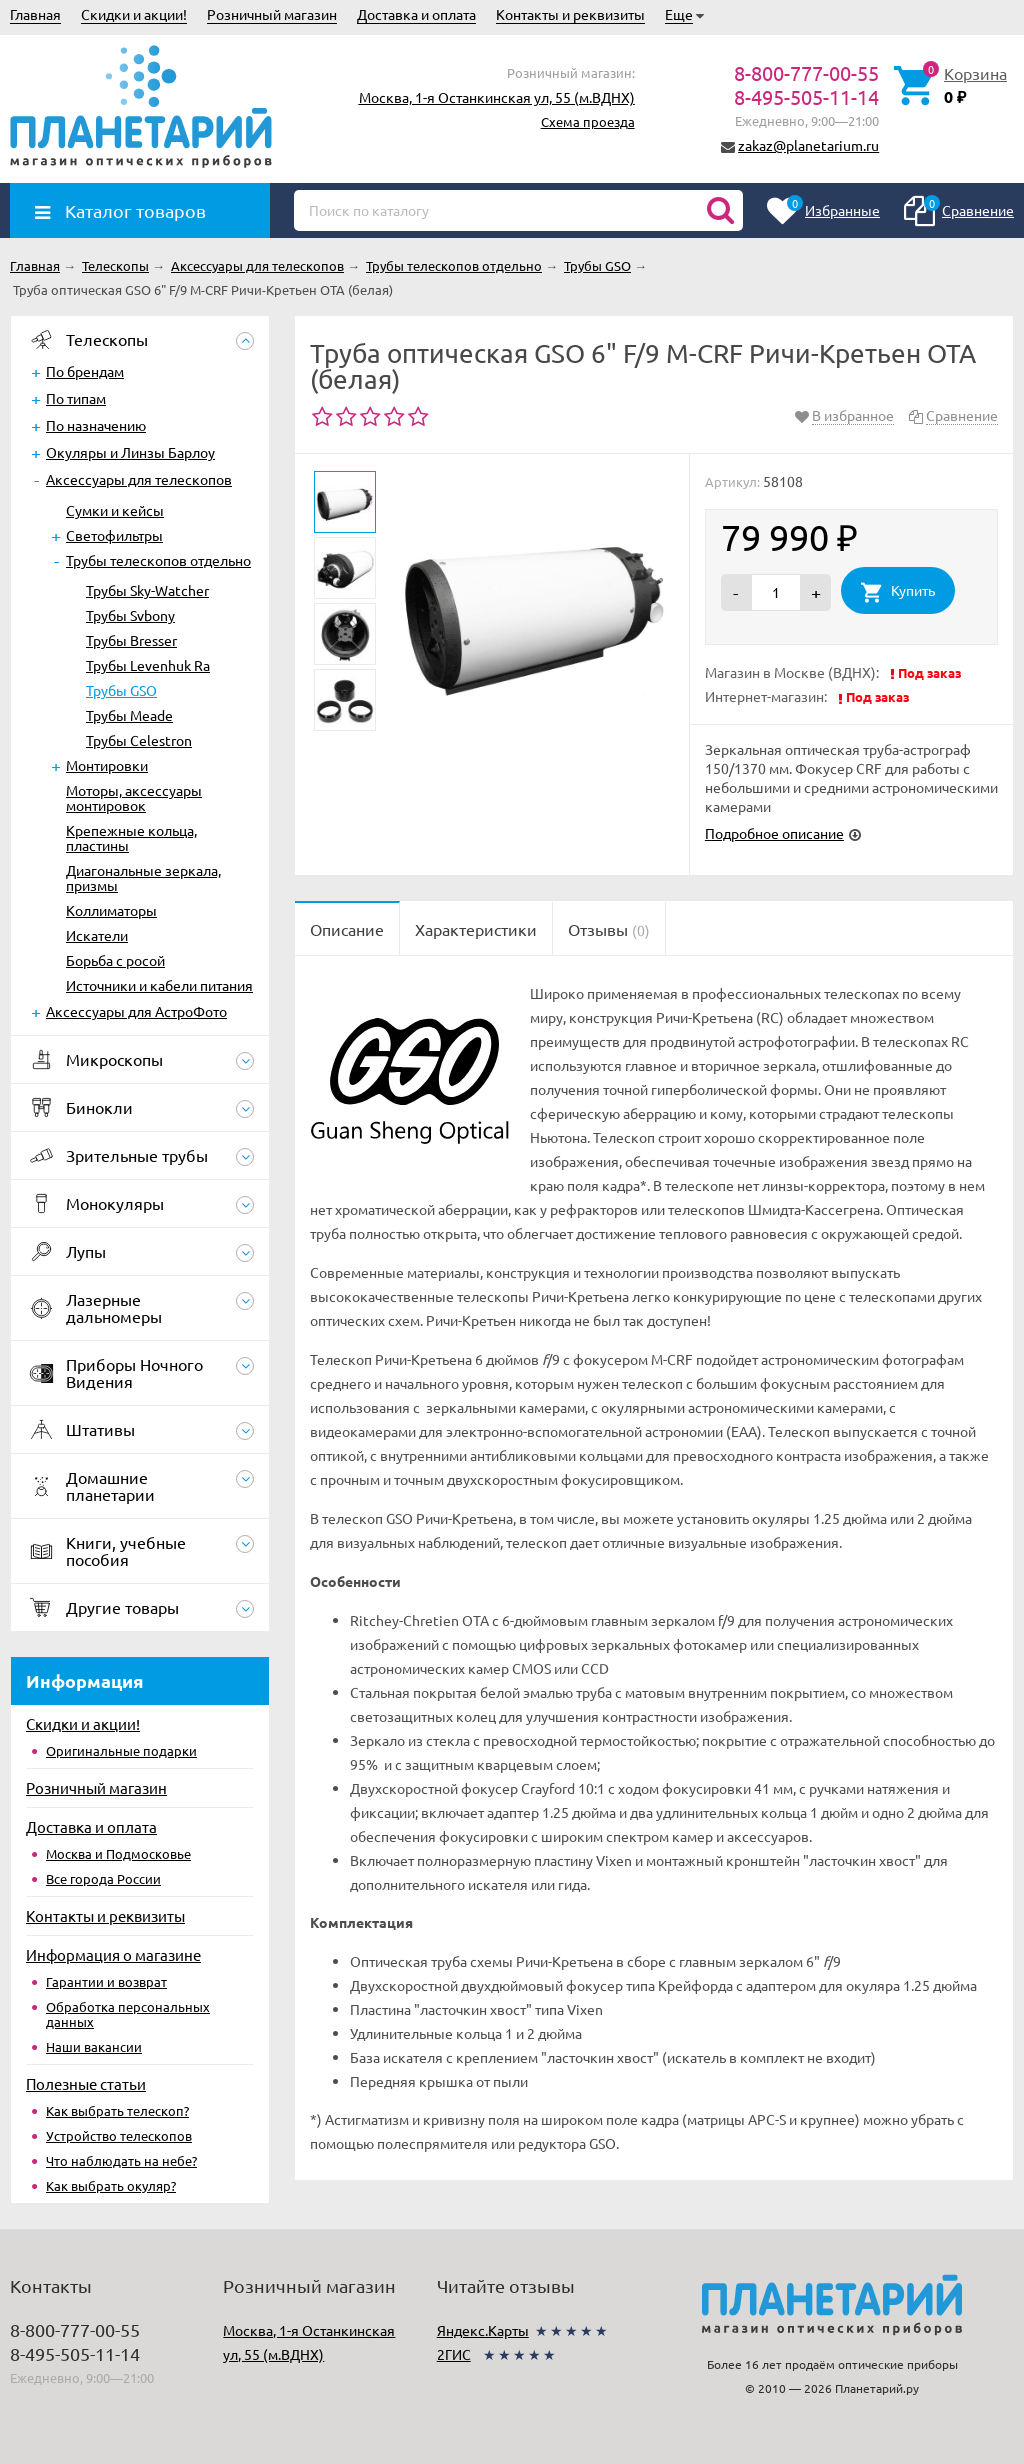  What do you see at coordinates (416, 14) in the screenshot?
I see `Доставка и оплата` at bounding box center [416, 14].